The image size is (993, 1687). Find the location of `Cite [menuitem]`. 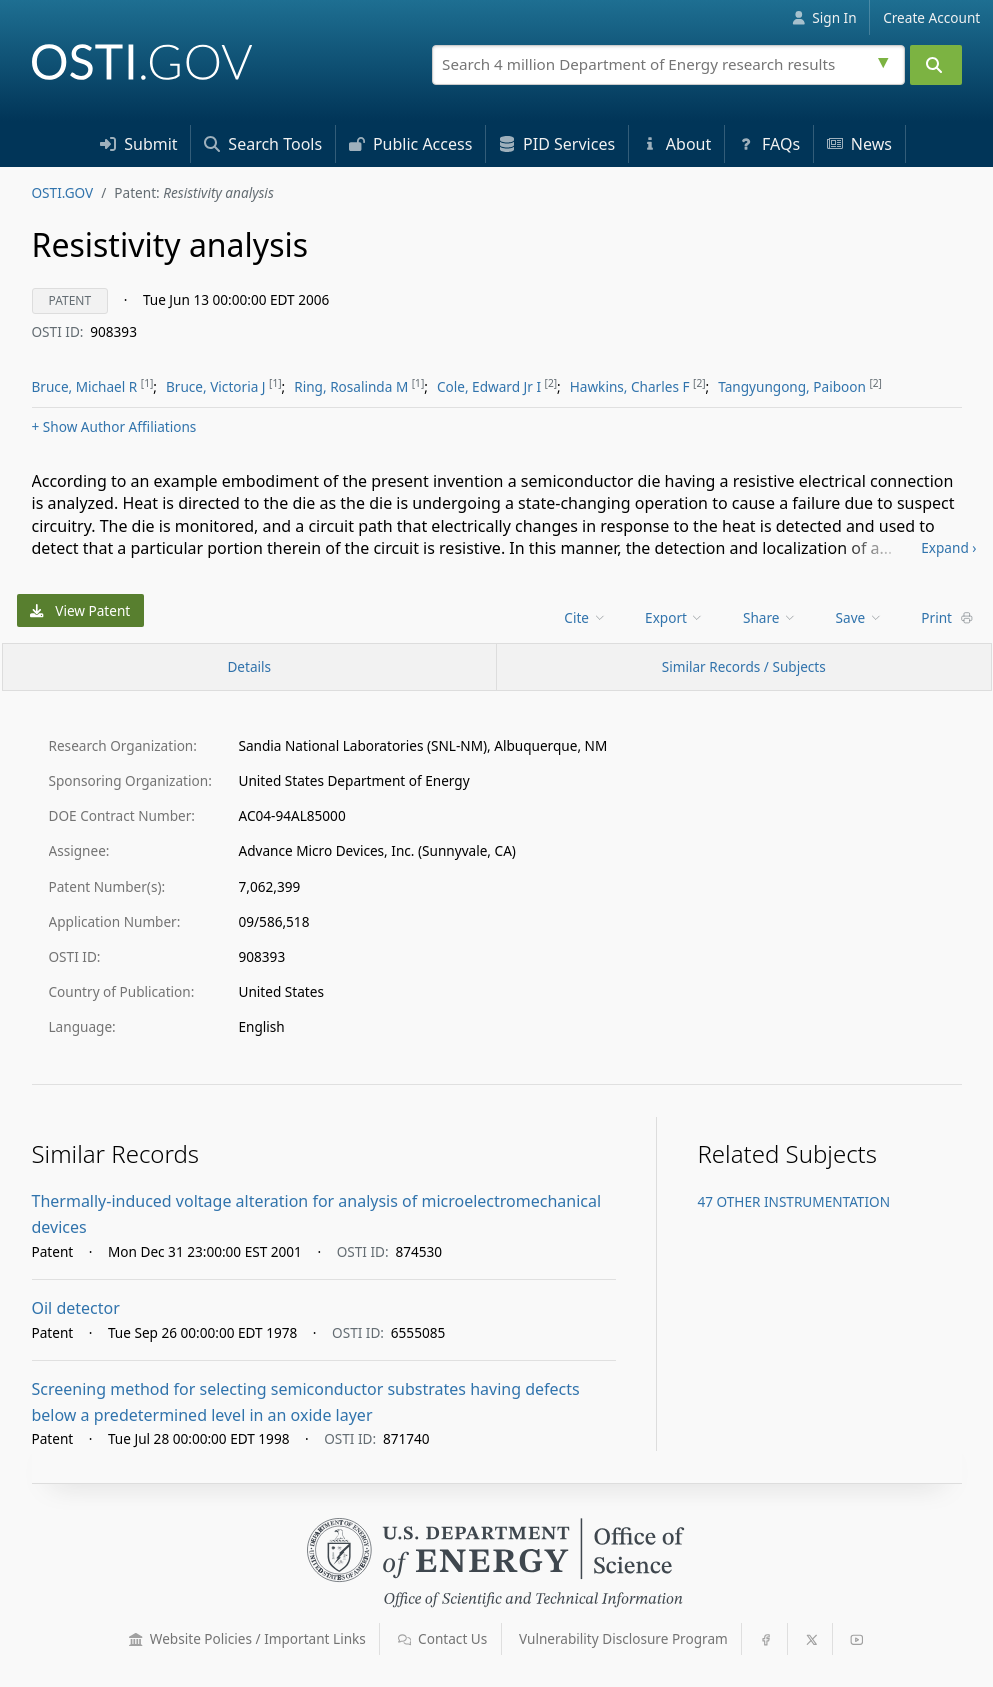

Cite [menuitem] is located at coordinates (585, 617).